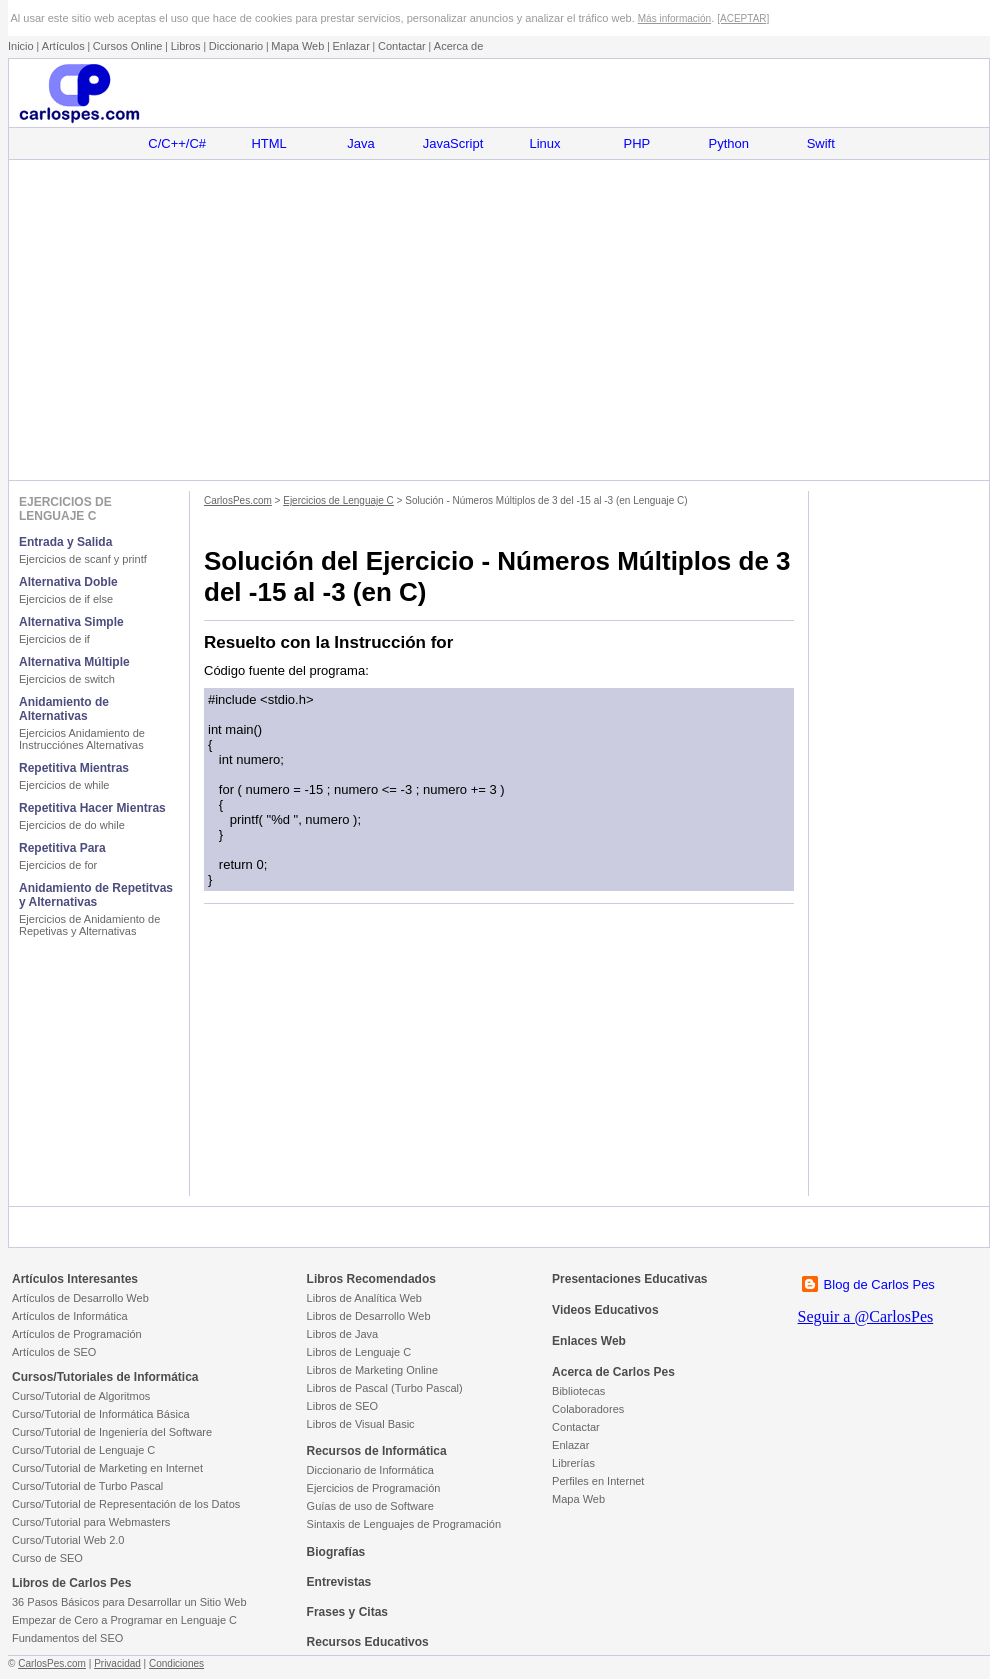 This screenshot has height=1679, width=990. I want to click on Libros Recomendados, so click(371, 1279).